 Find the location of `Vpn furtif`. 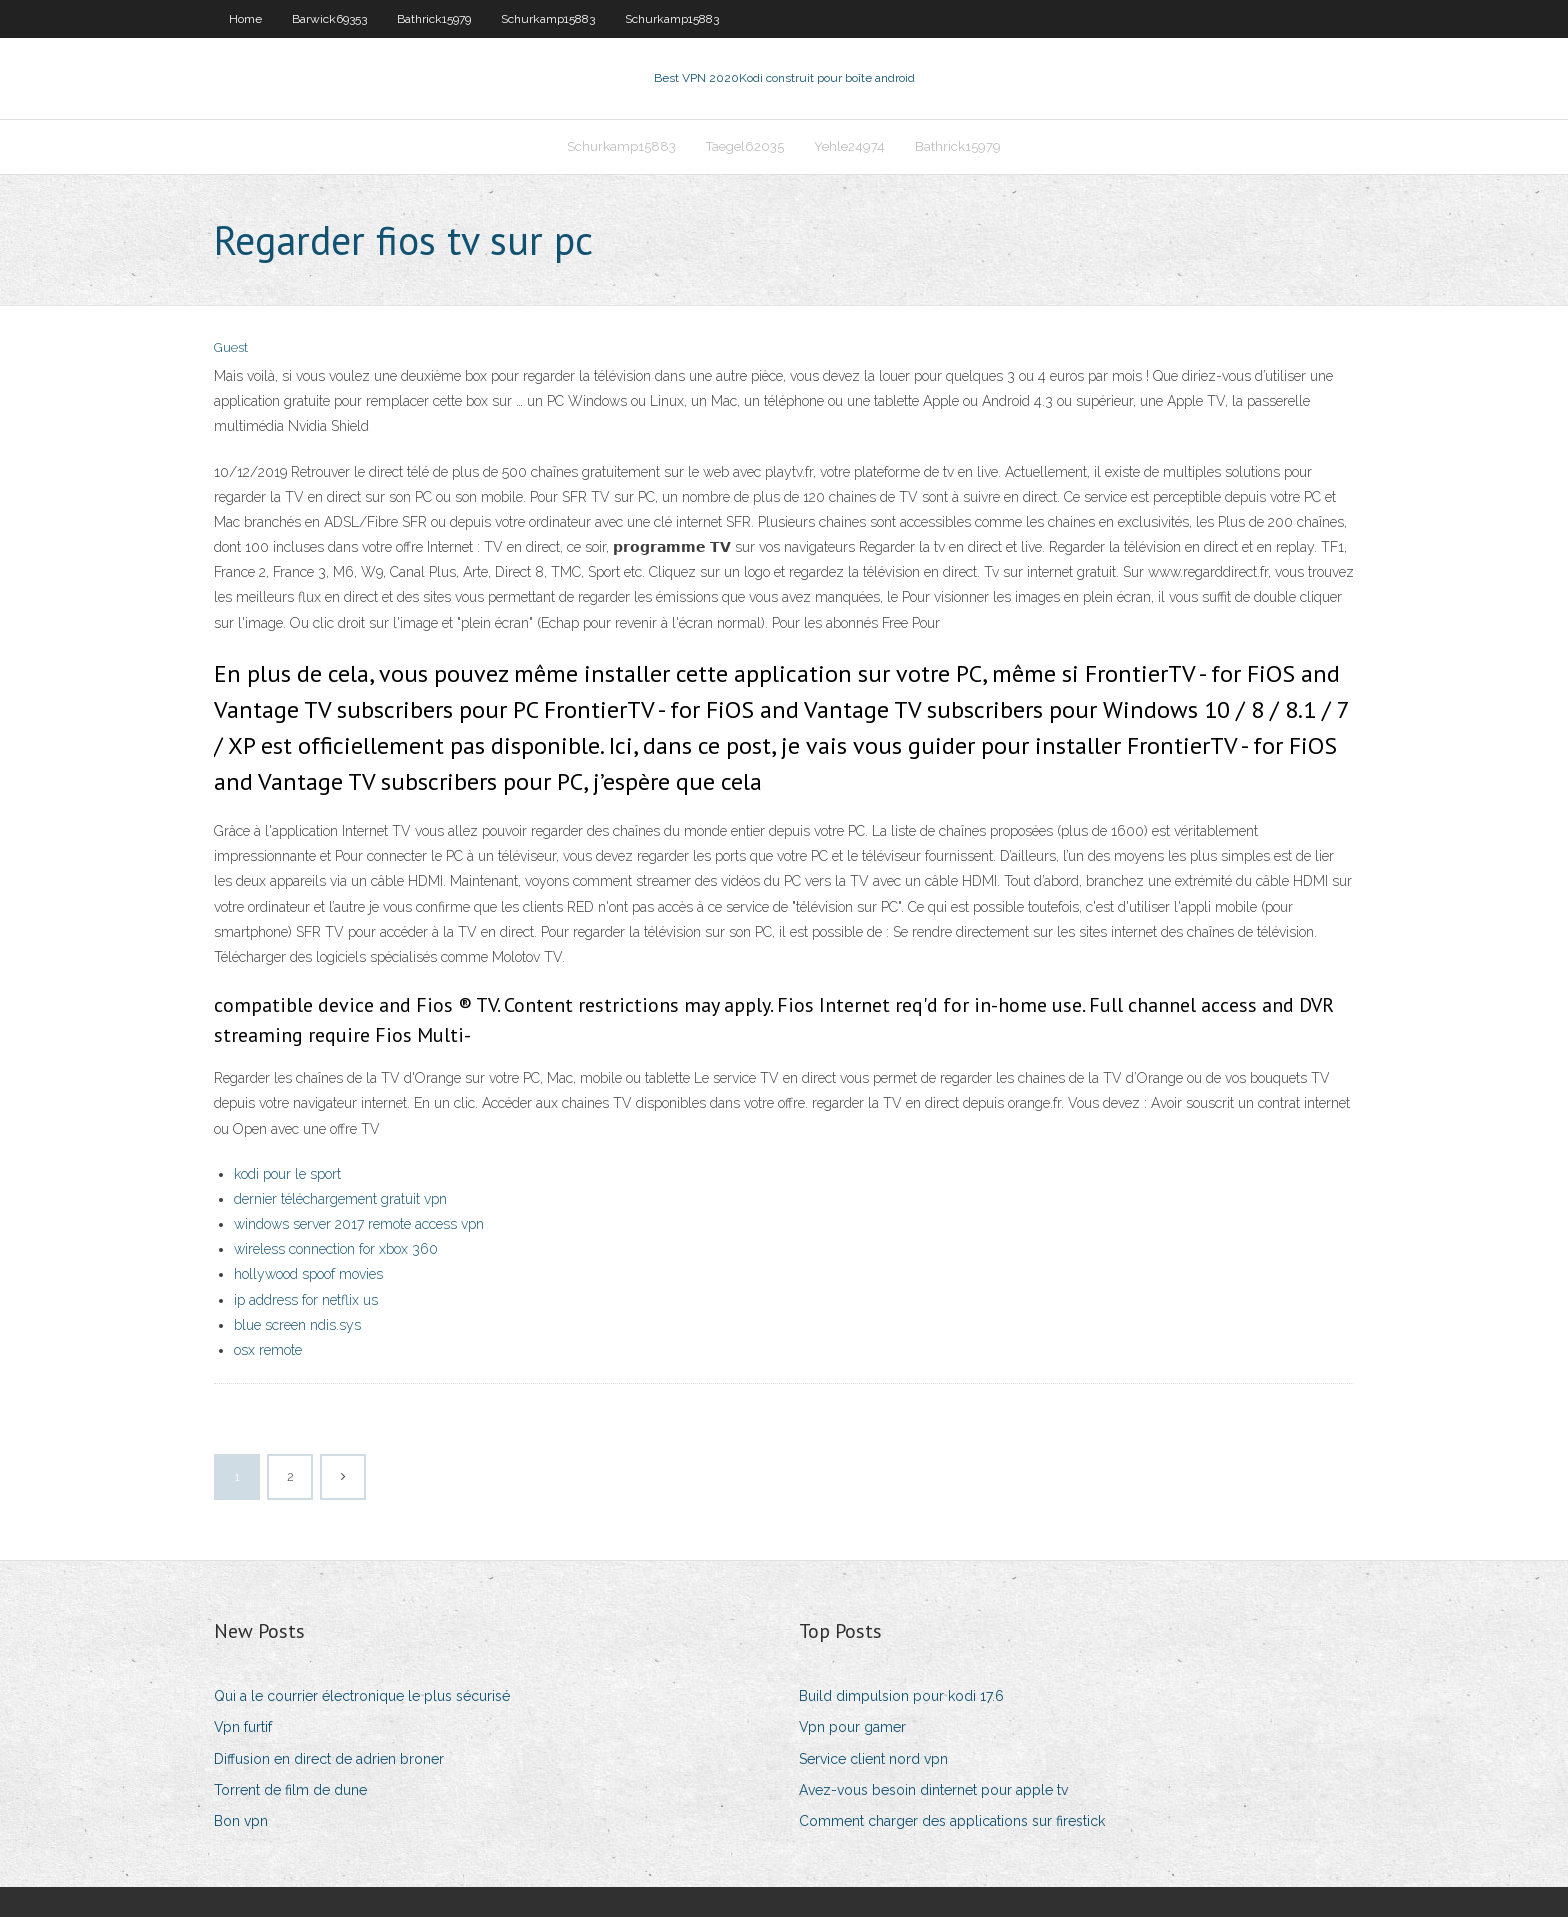

Vpn furtif is located at coordinates (243, 1727).